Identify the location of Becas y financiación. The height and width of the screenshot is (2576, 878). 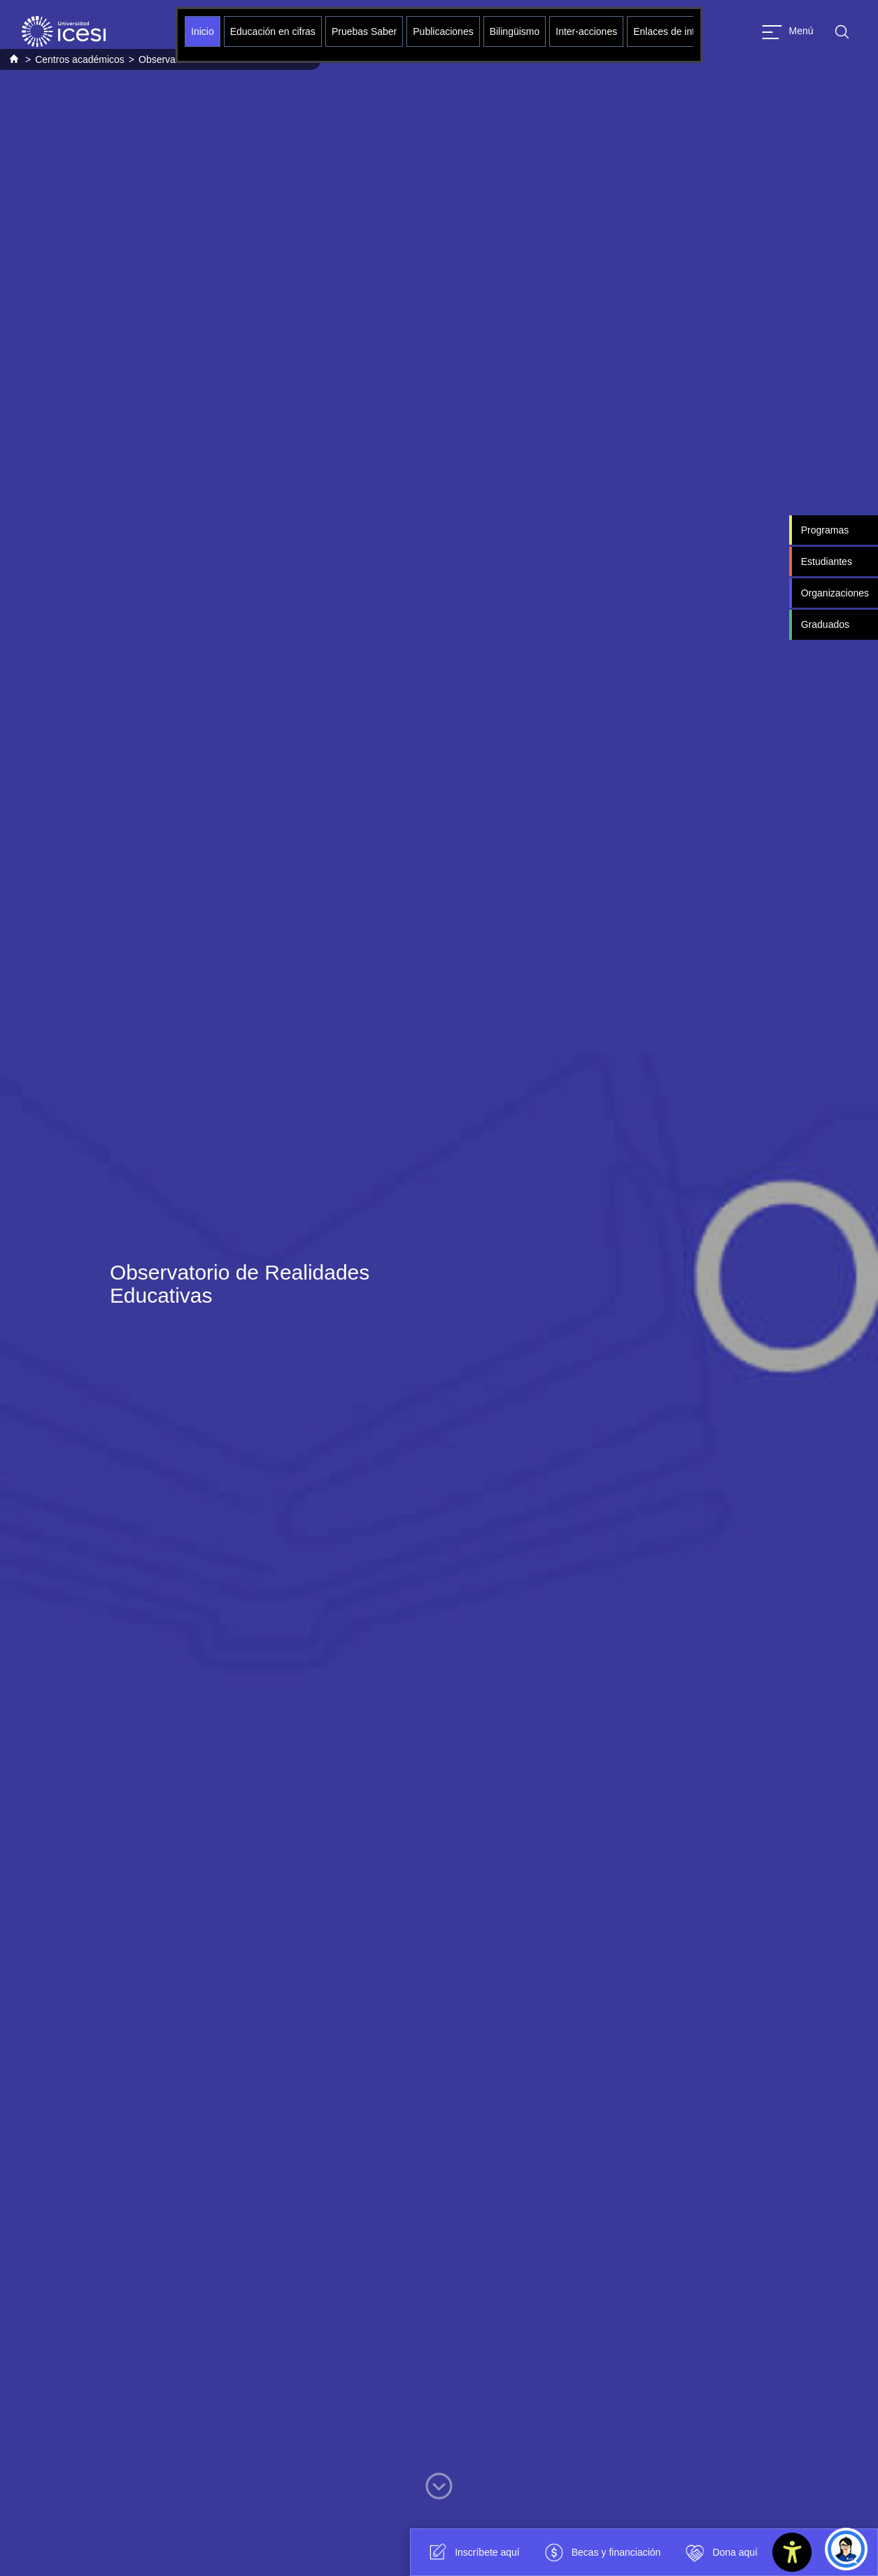
(601, 2552).